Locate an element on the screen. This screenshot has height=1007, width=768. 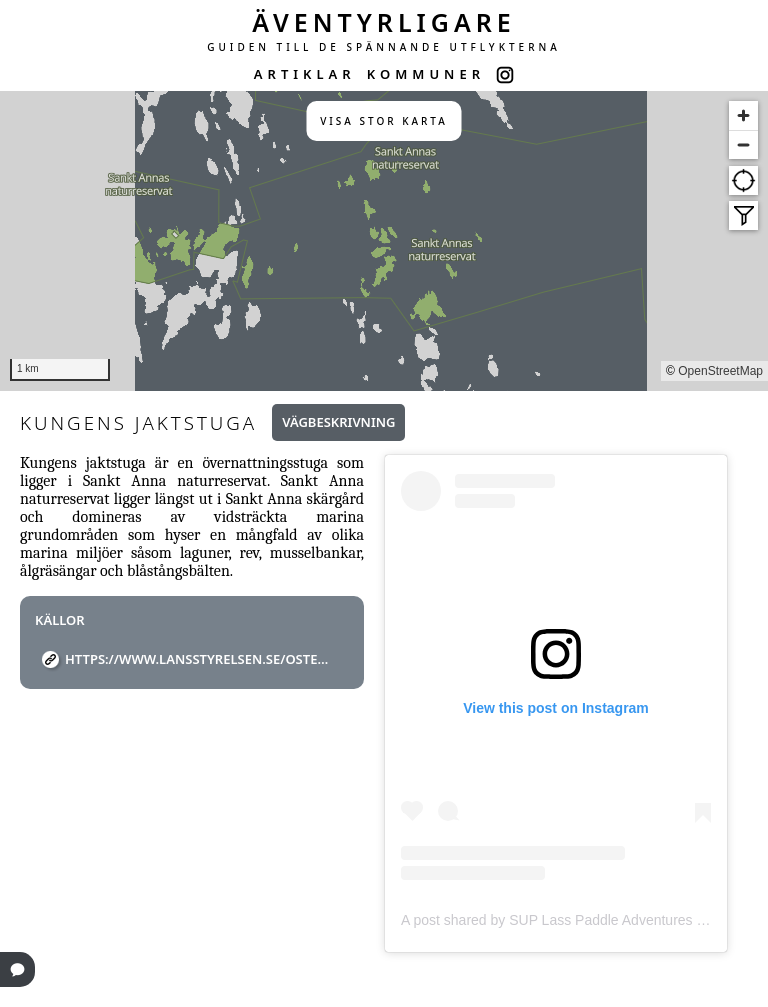
[Zoom in] is located at coordinates (743, 115).